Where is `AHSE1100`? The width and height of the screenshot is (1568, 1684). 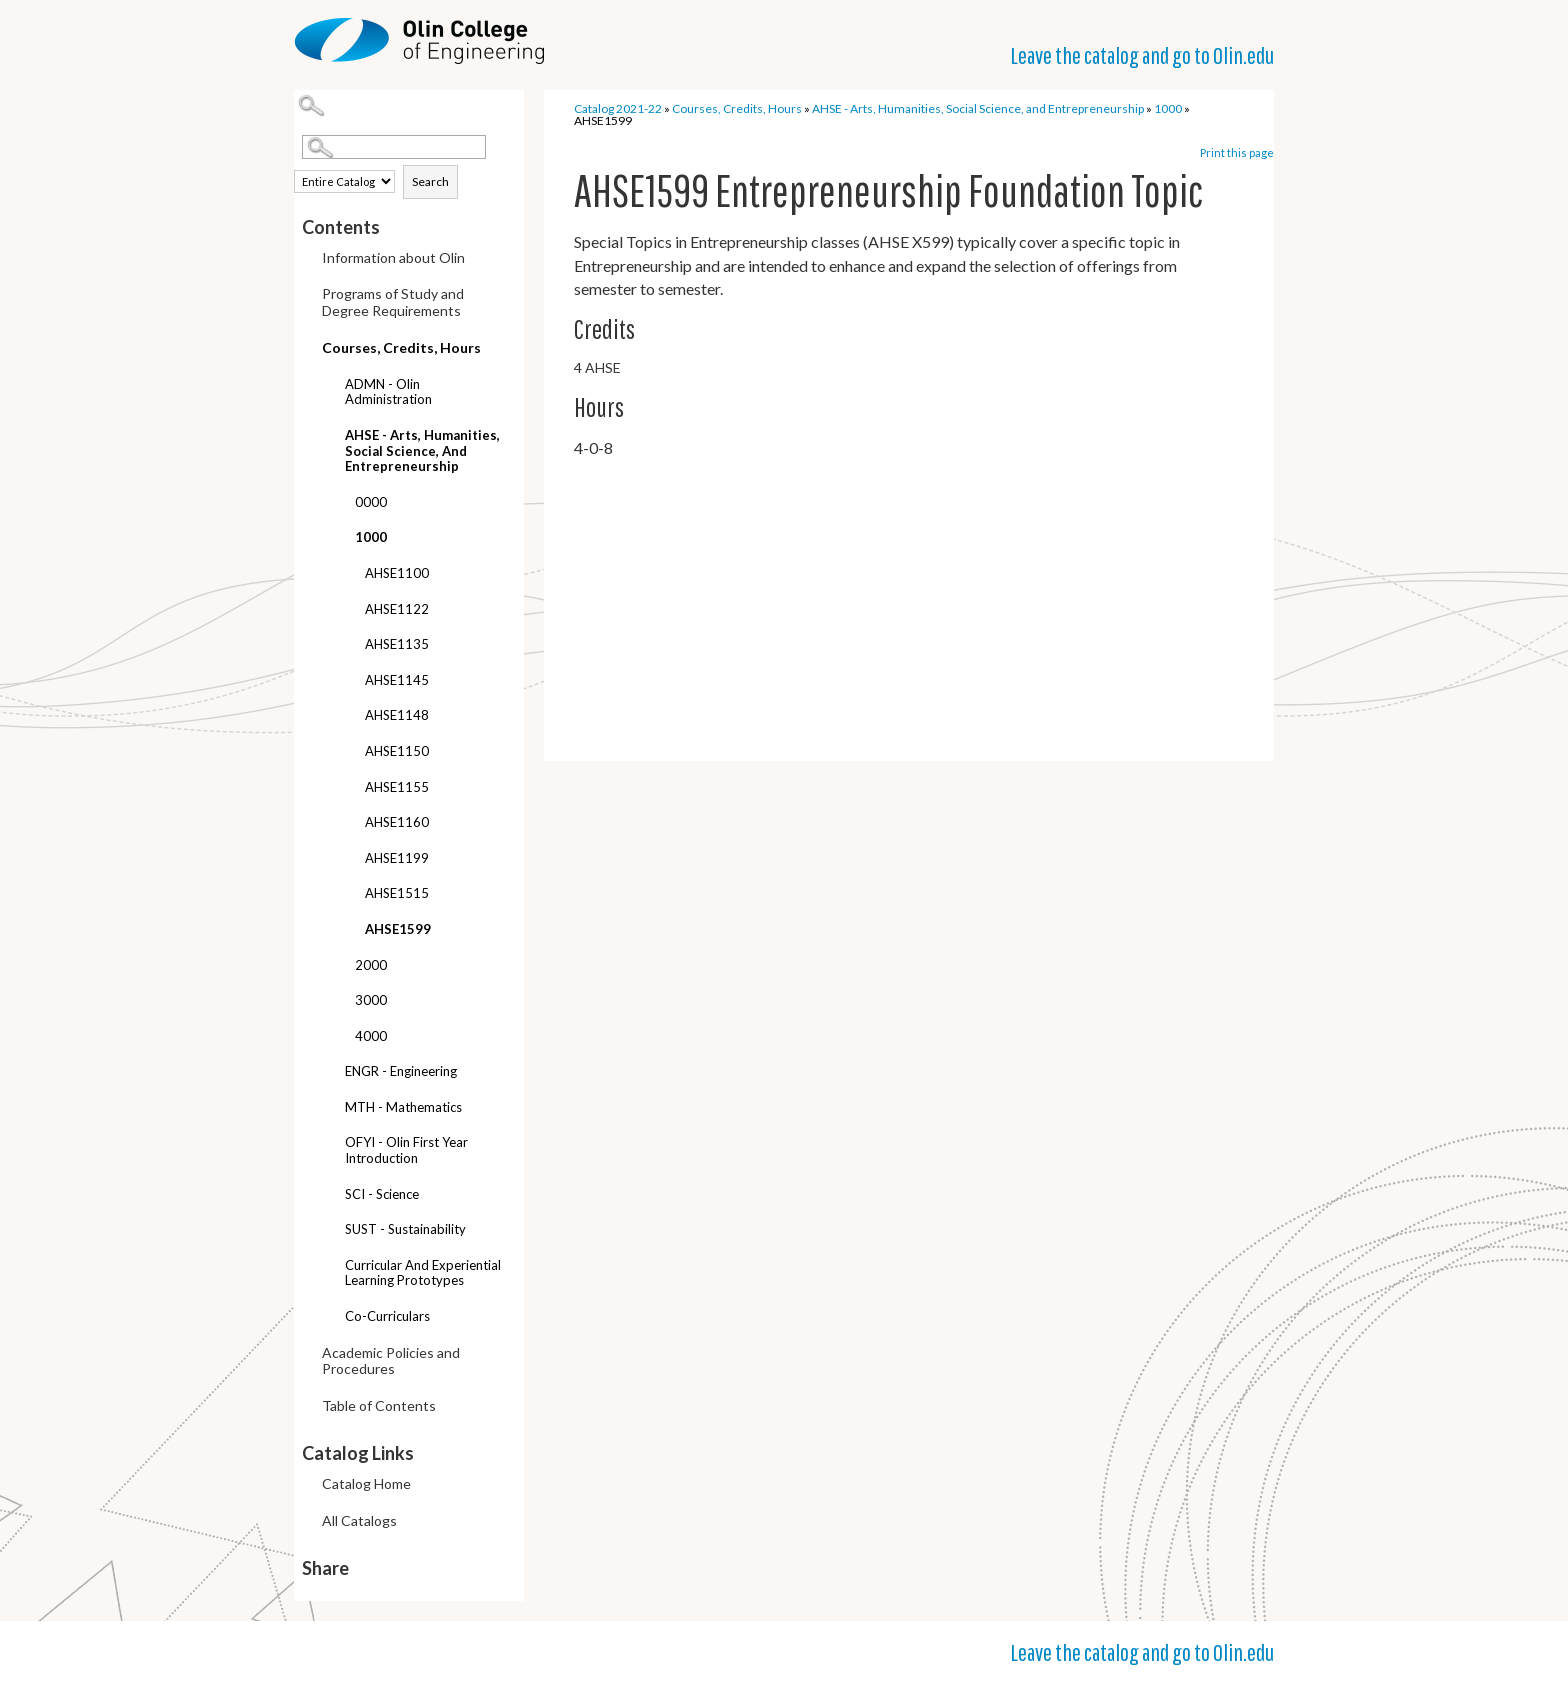
AHSE1100 is located at coordinates (397, 573).